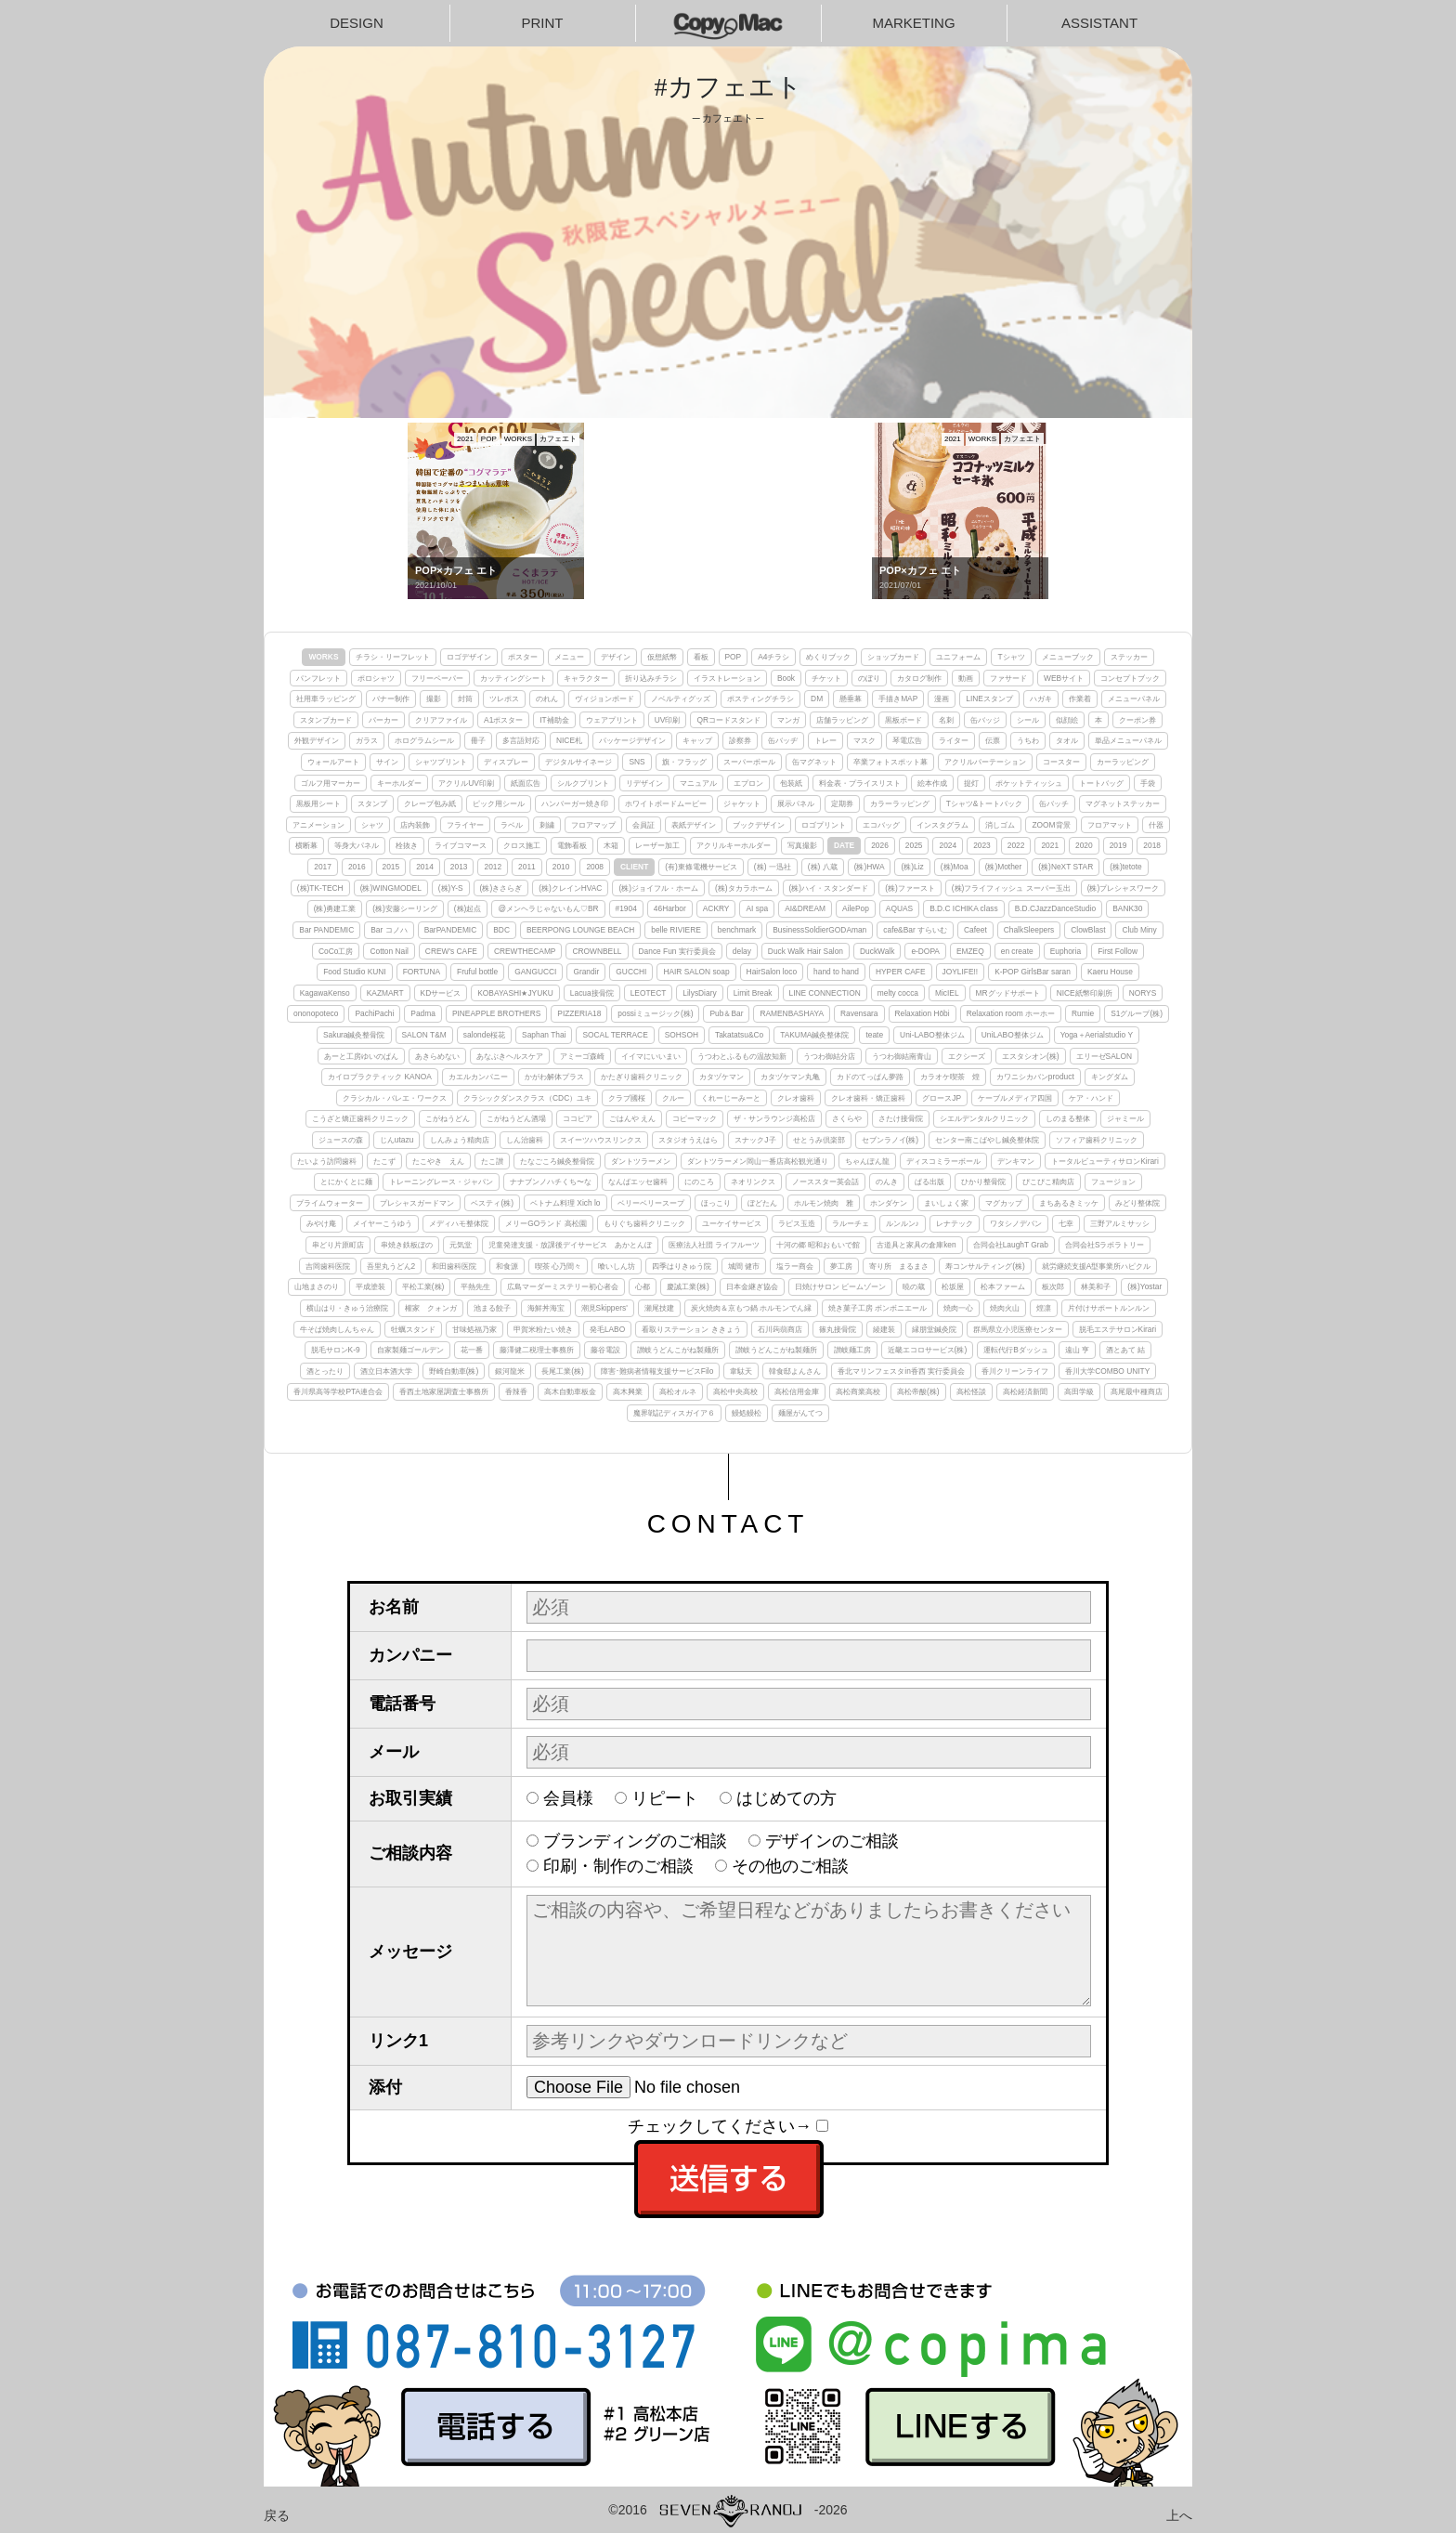  What do you see at coordinates (423, 1286) in the screenshot?
I see `平松工業(株)` at bounding box center [423, 1286].